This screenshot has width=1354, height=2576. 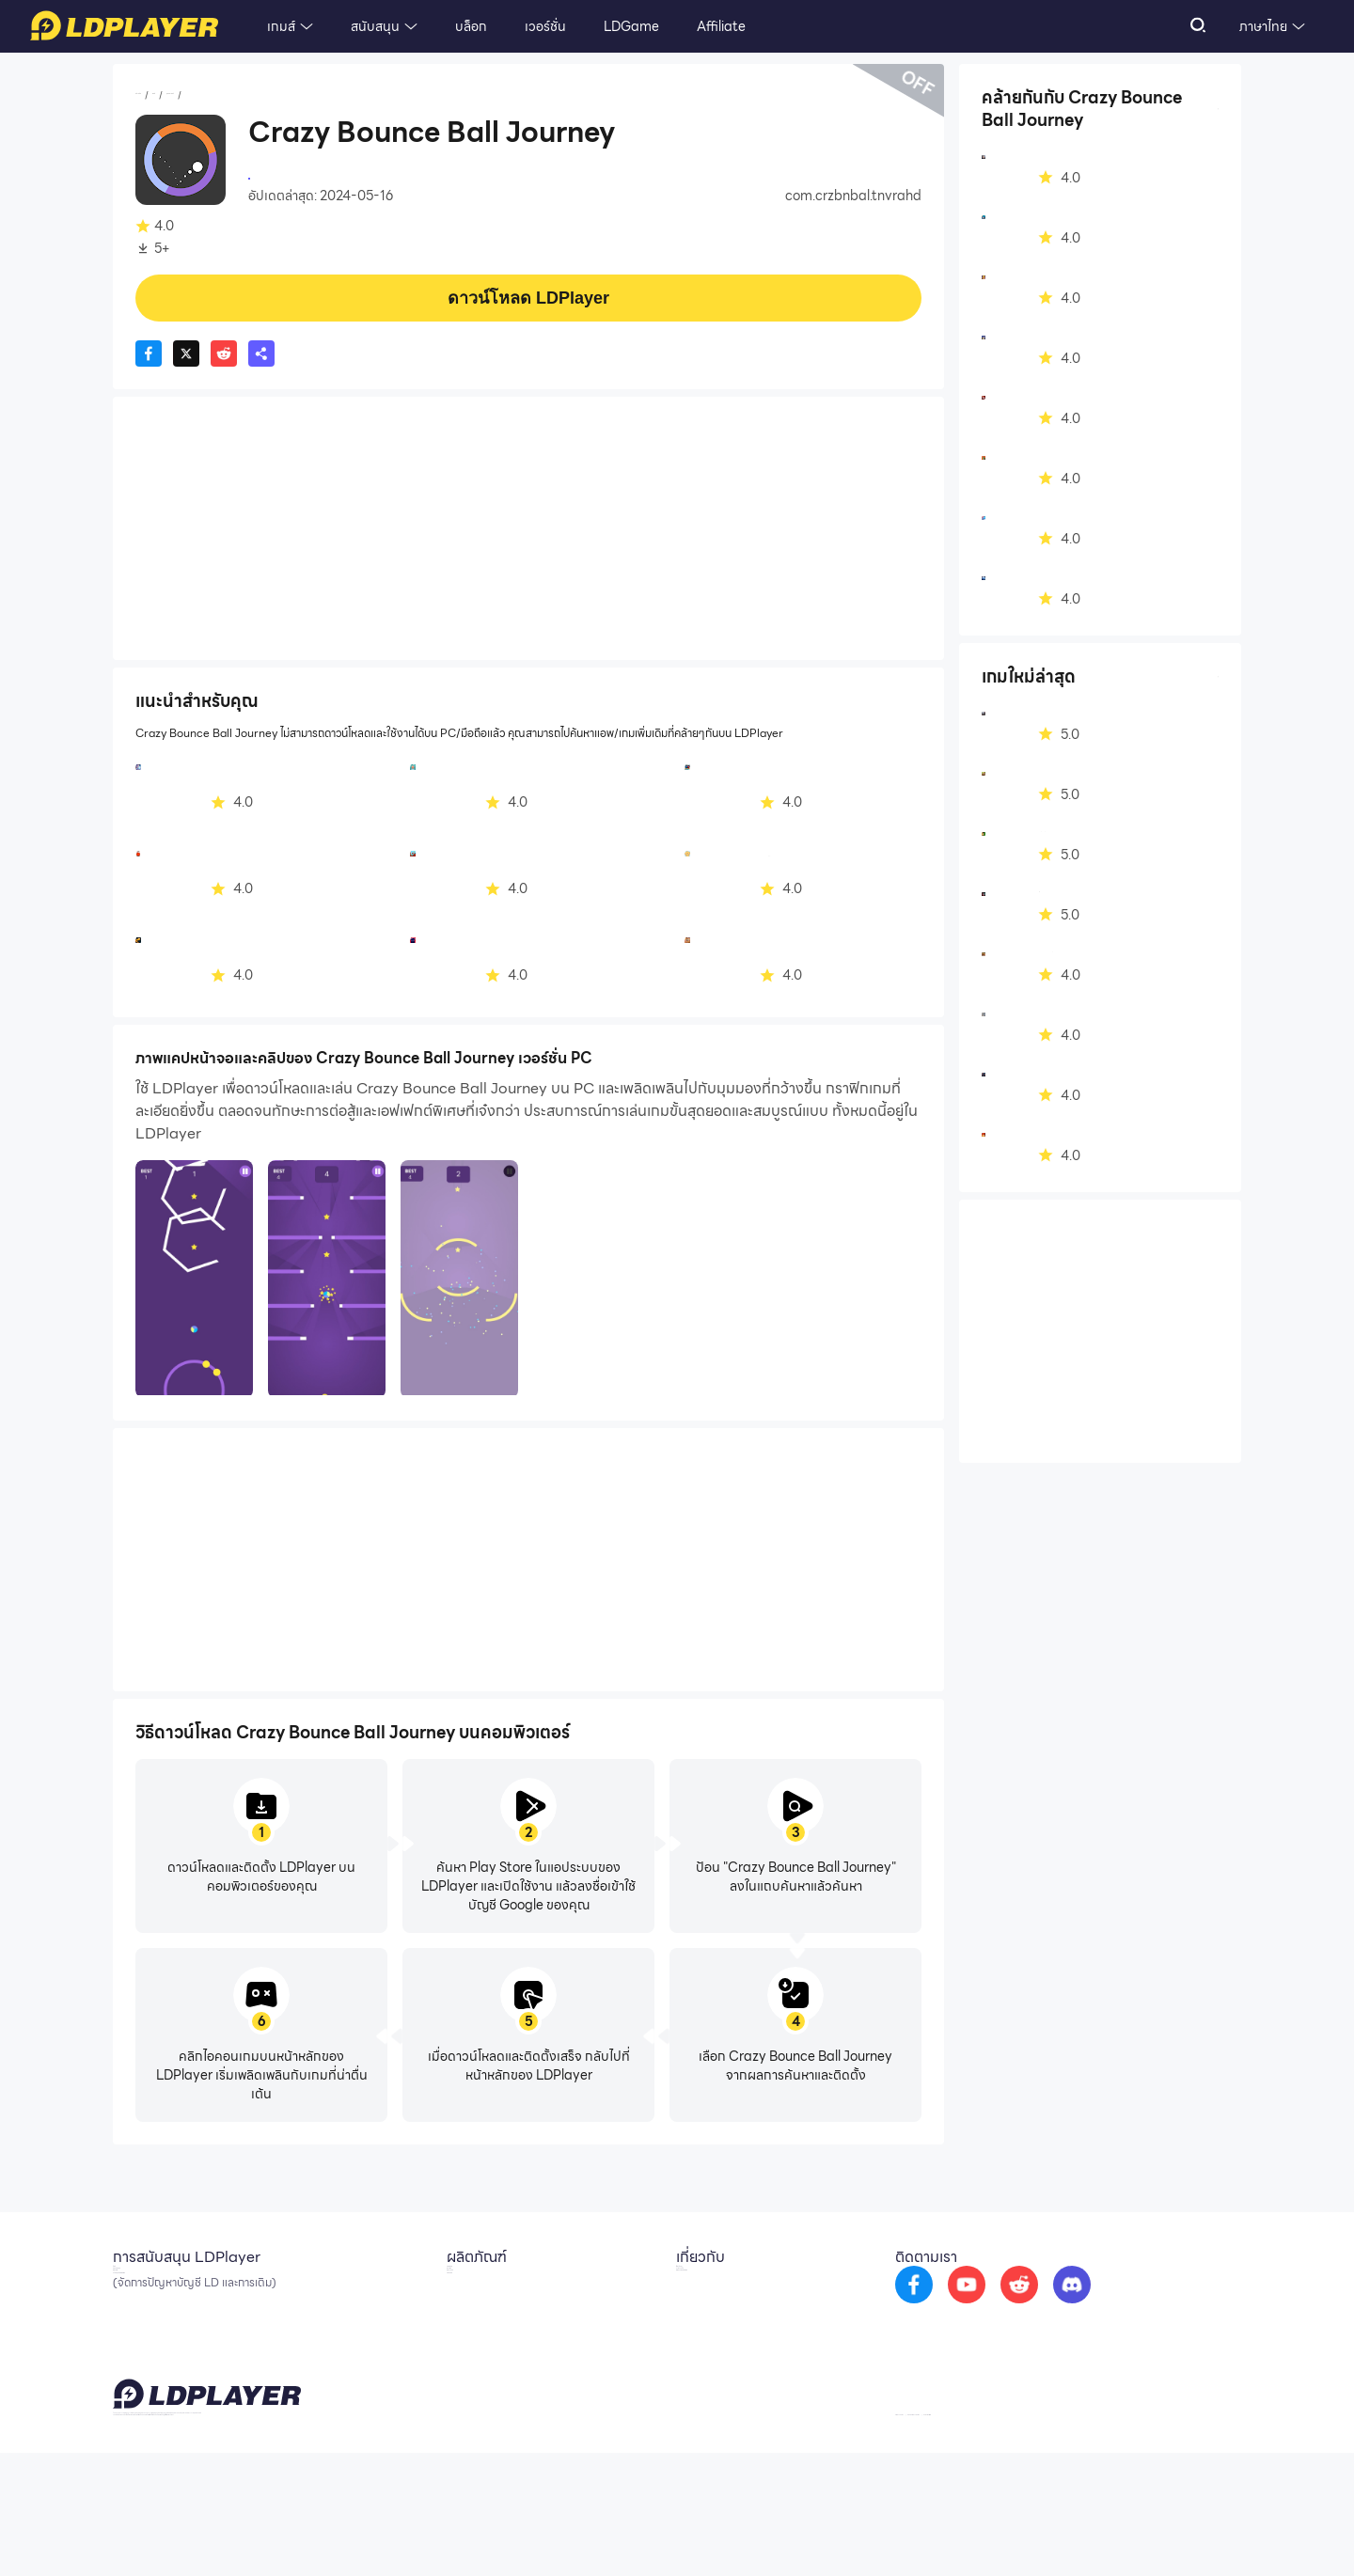 I want to click on [go to facebook], so click(x=981, y=2299).